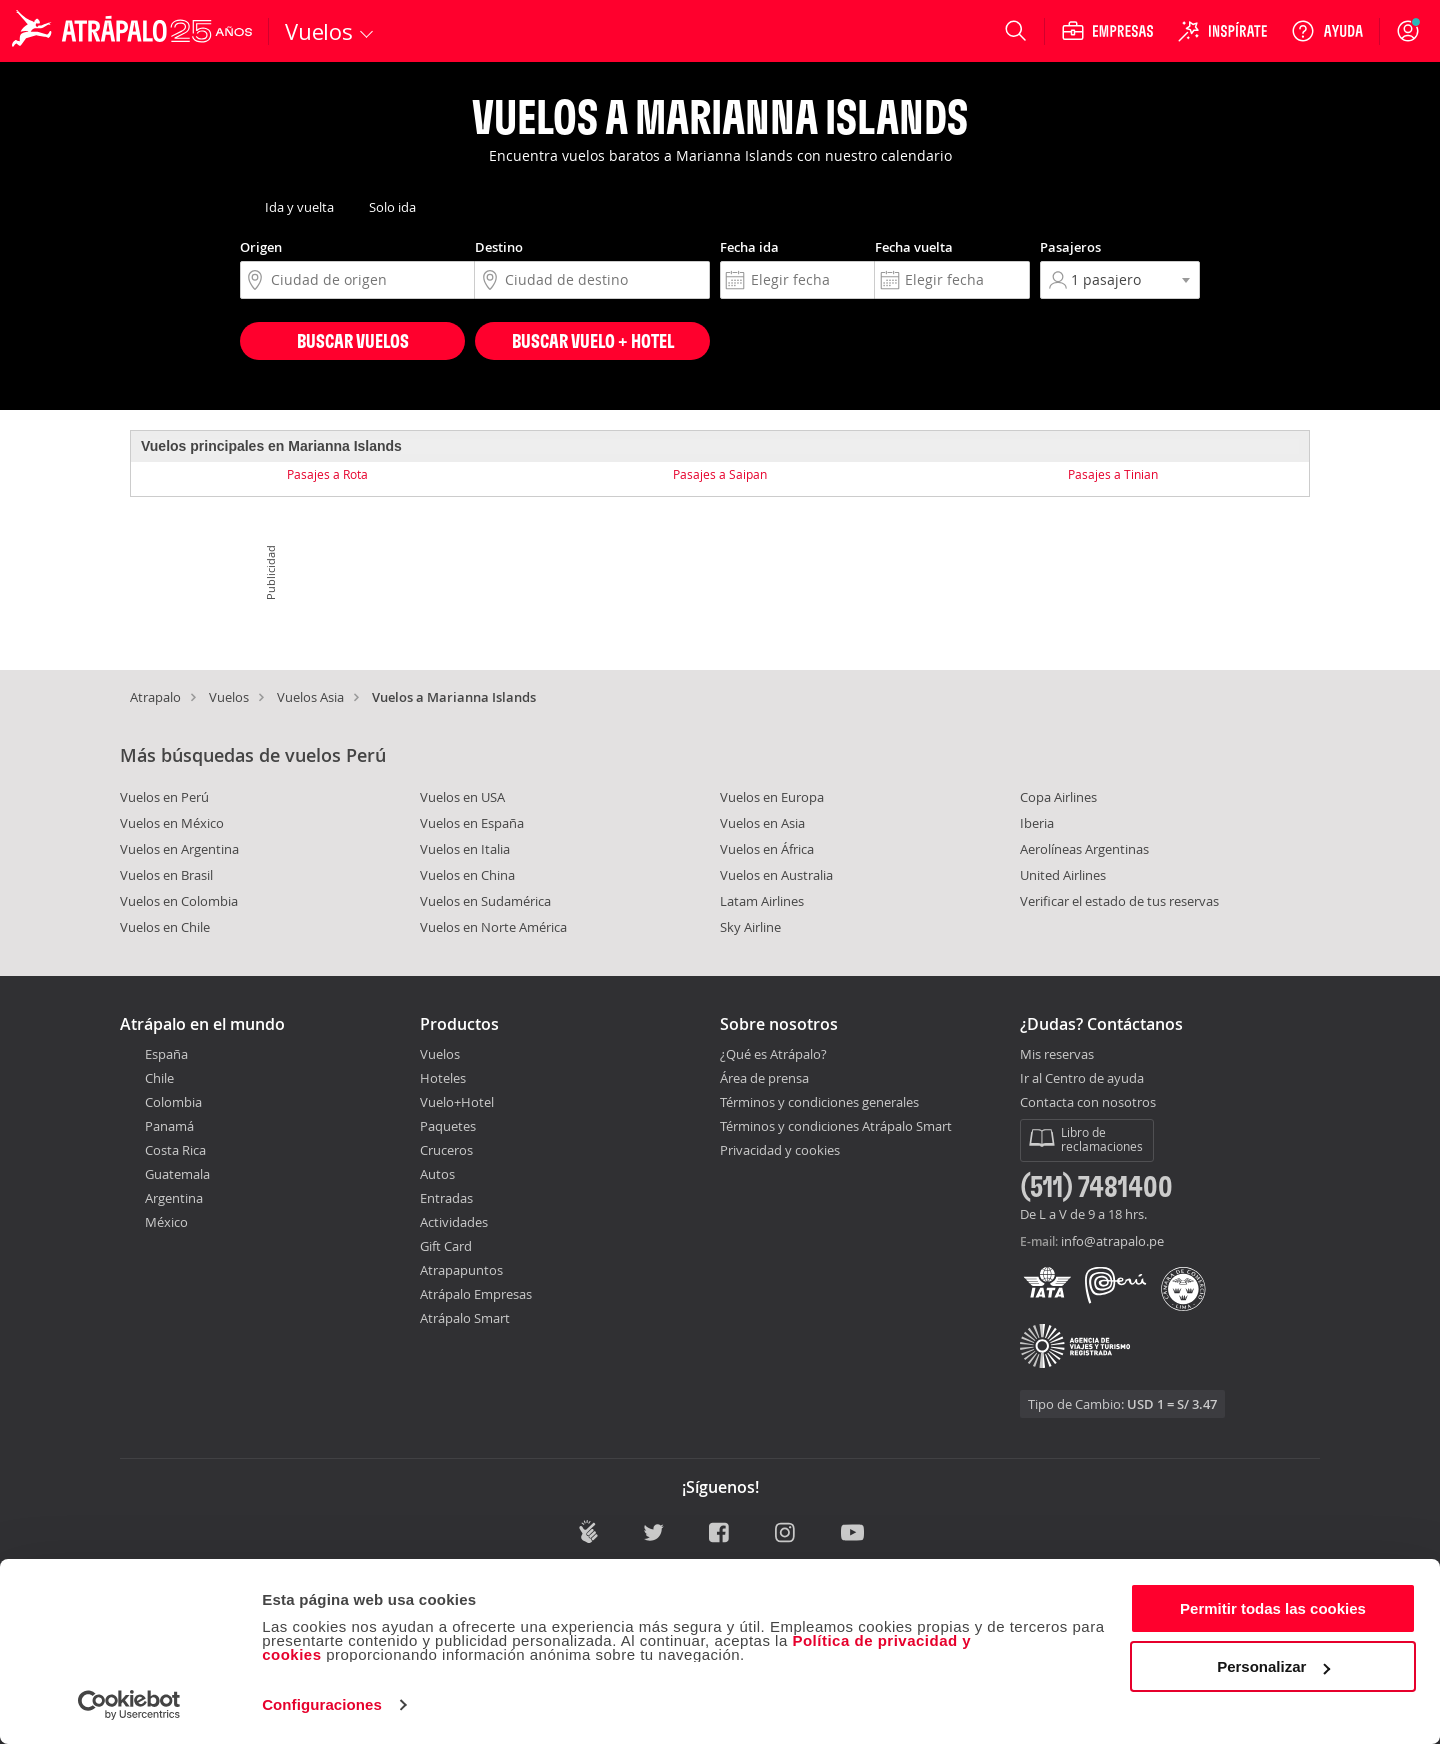 This screenshot has width=1440, height=1744. I want to click on Vuelos en África, so click(767, 849).